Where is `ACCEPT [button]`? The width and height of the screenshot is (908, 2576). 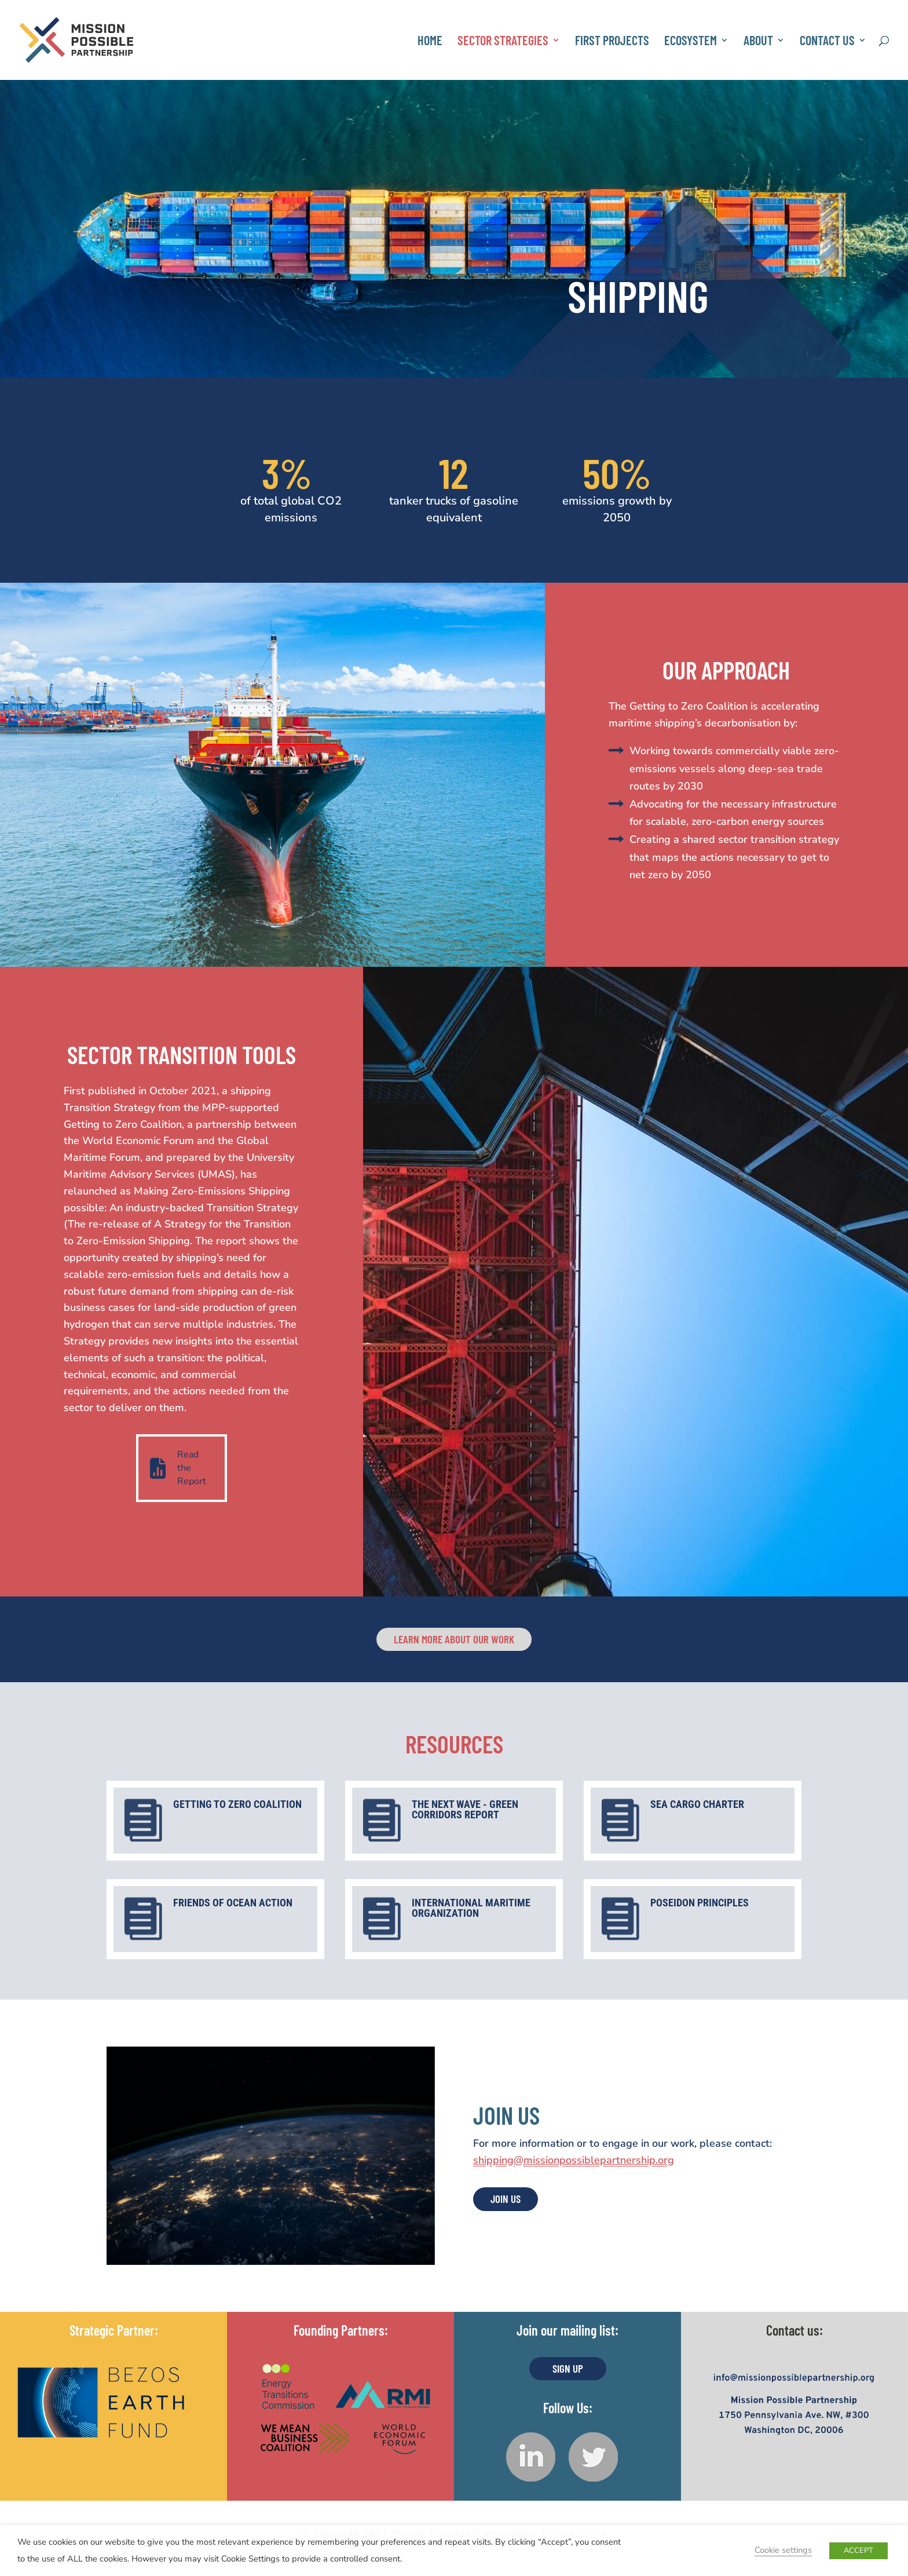 ACCEPT [button] is located at coordinates (858, 2550).